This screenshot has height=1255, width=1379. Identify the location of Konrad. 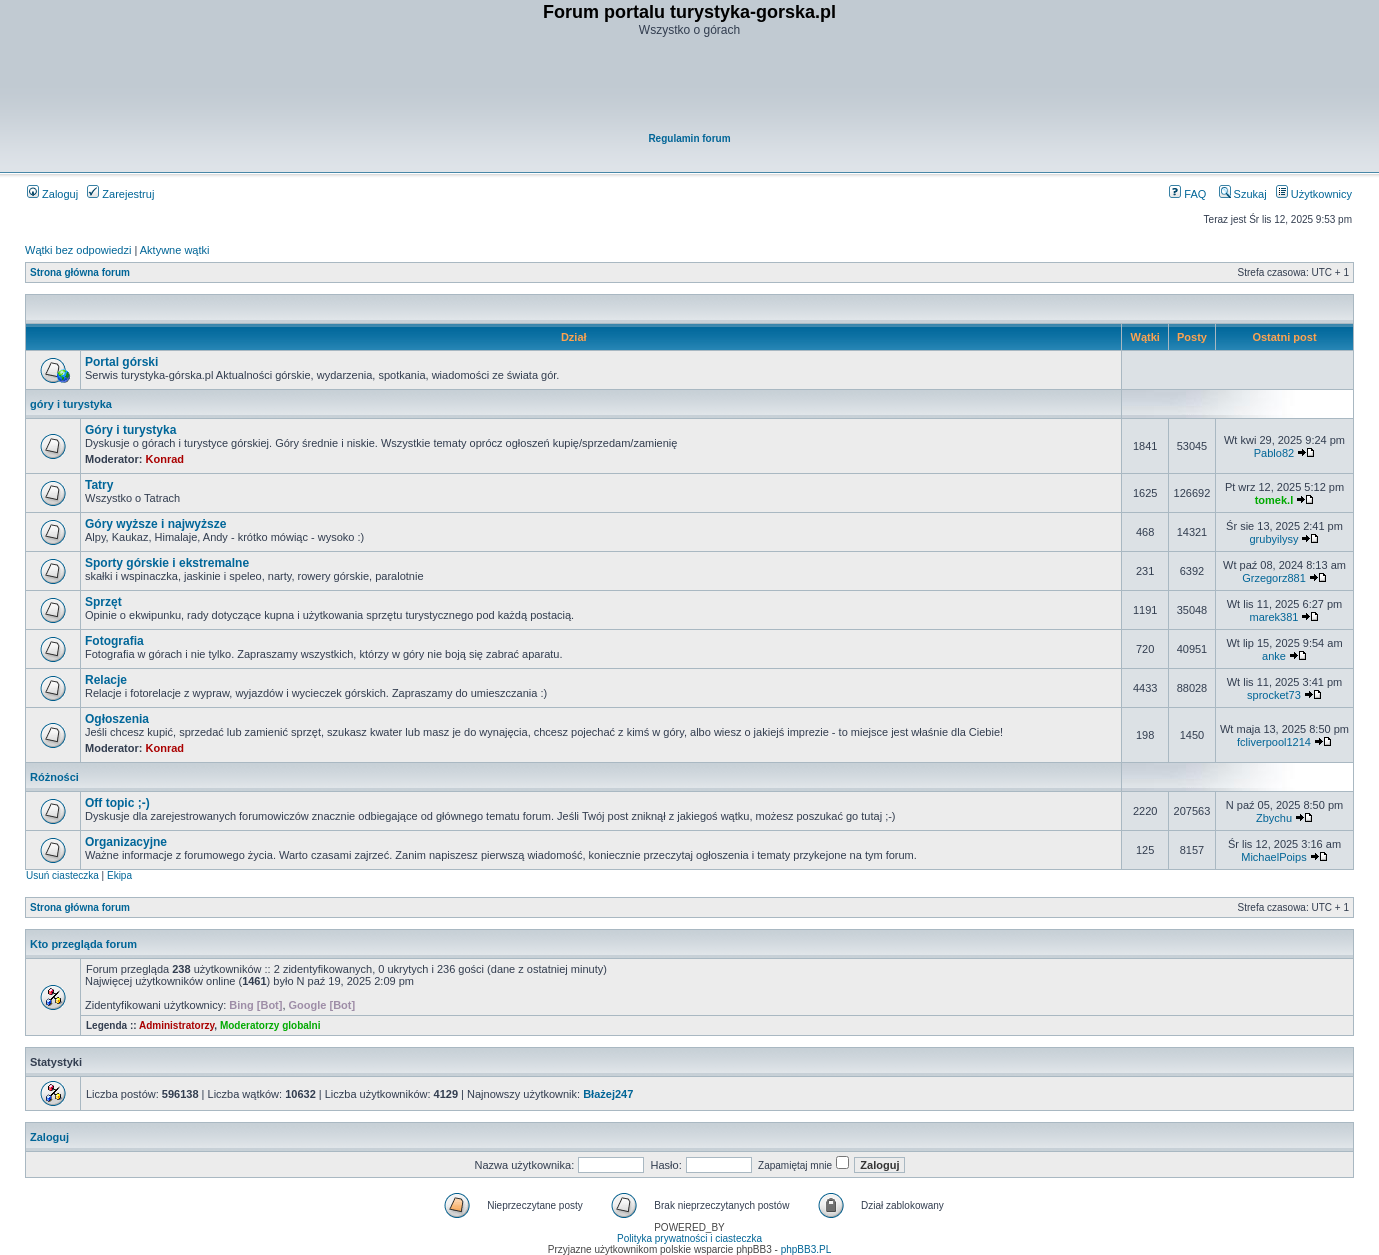
(165, 459).